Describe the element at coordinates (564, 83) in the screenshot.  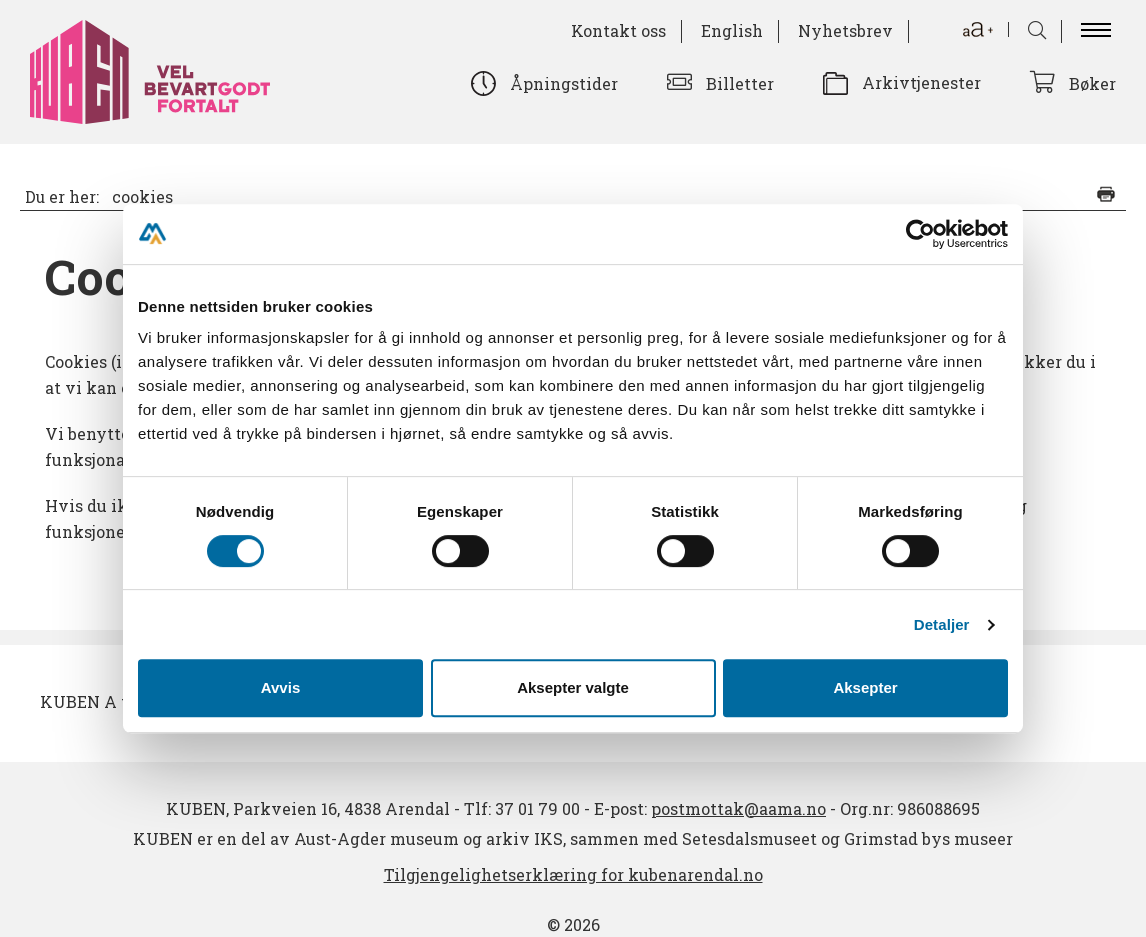
I see `Åpningstider` at that location.